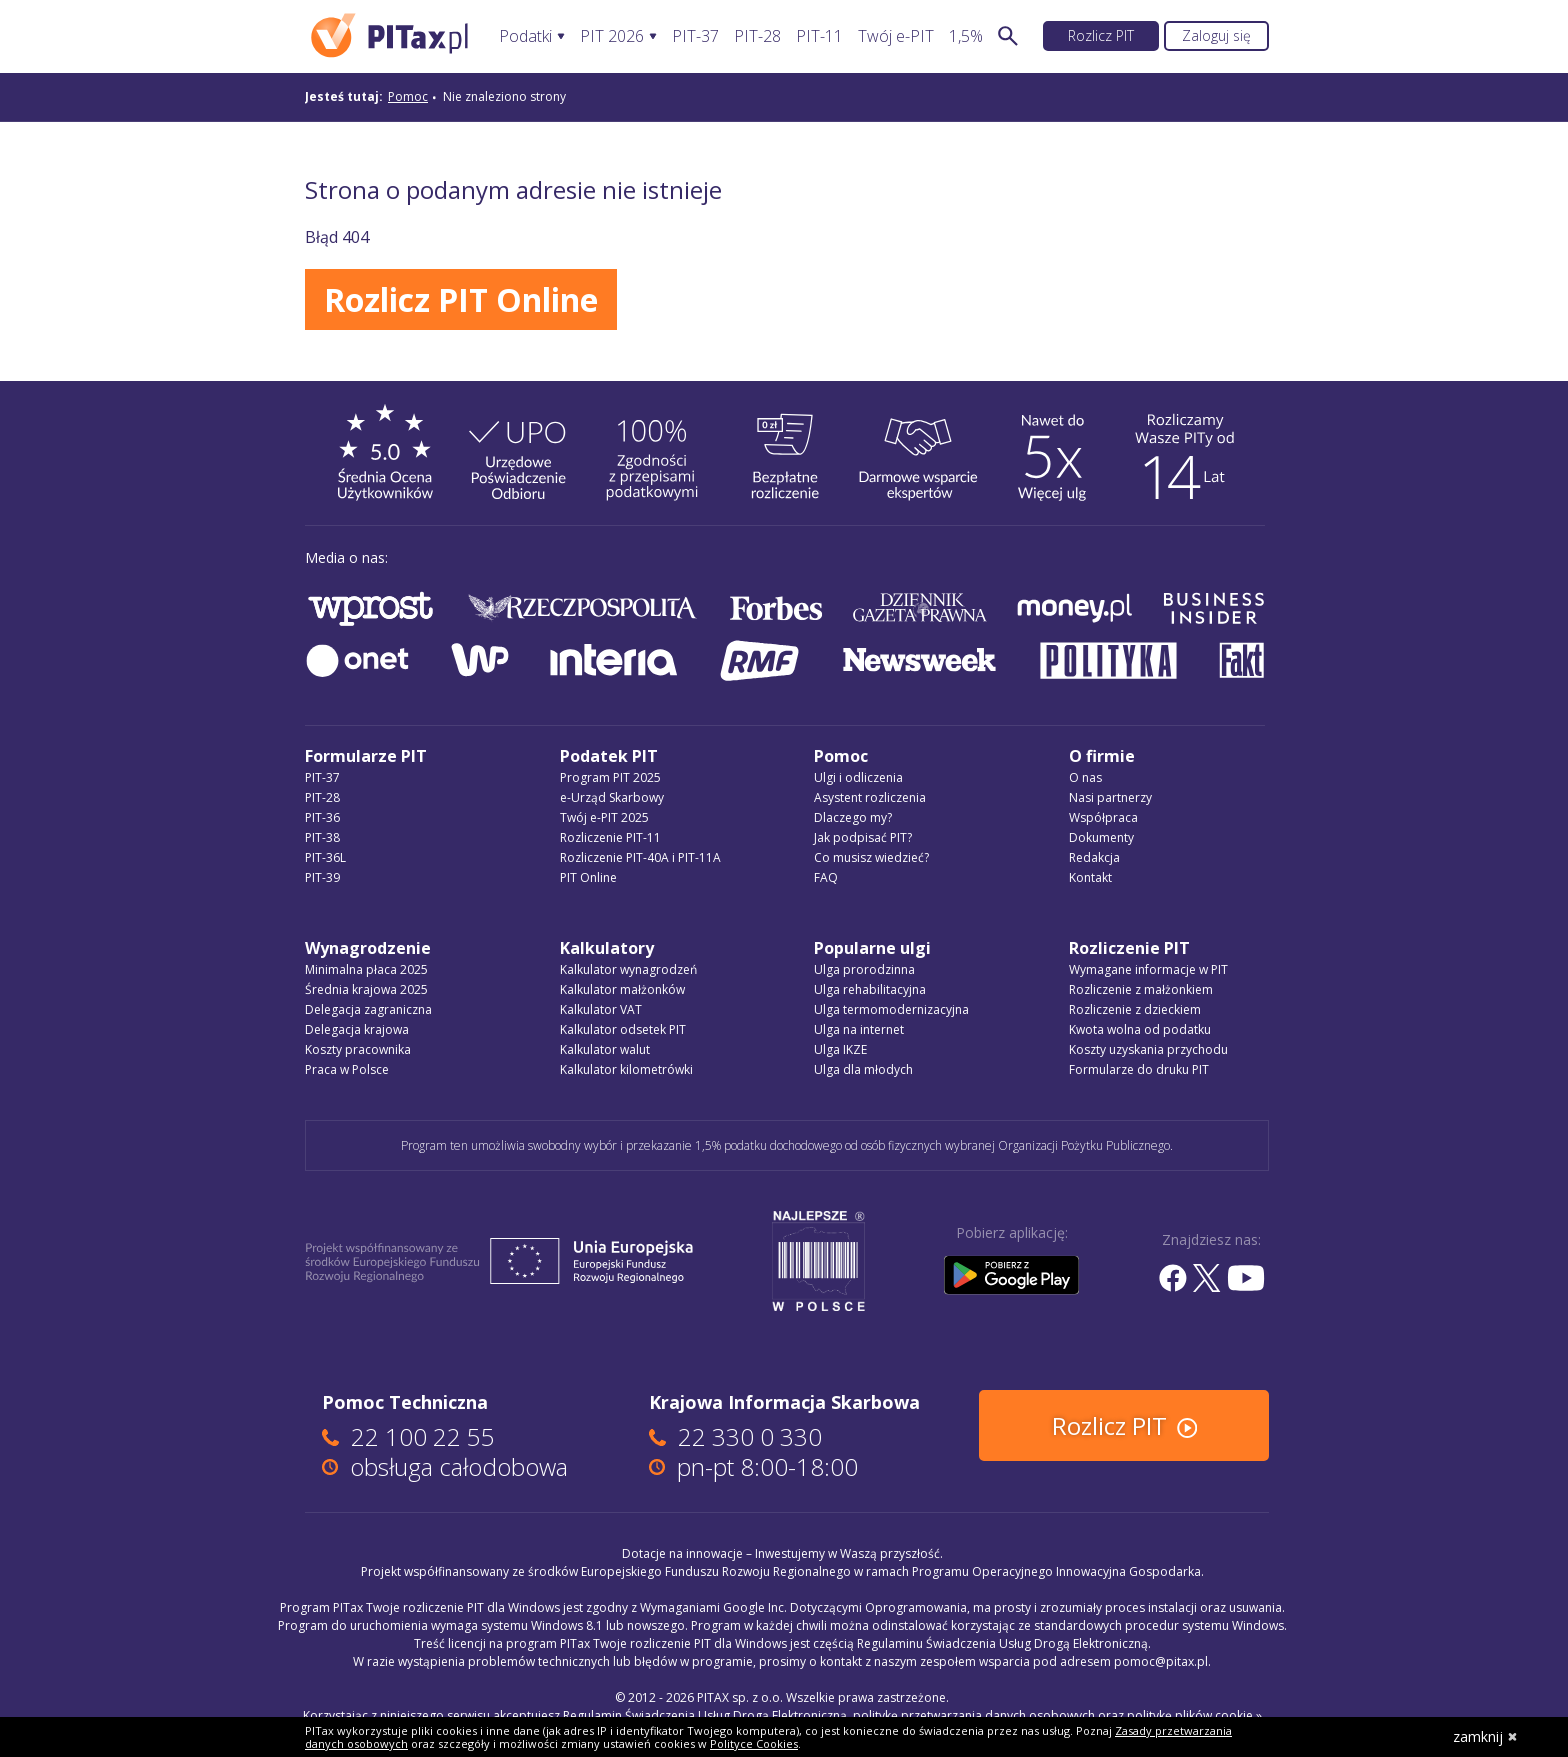  What do you see at coordinates (368, 1009) in the screenshot?
I see `Delegacja zagraniczna` at bounding box center [368, 1009].